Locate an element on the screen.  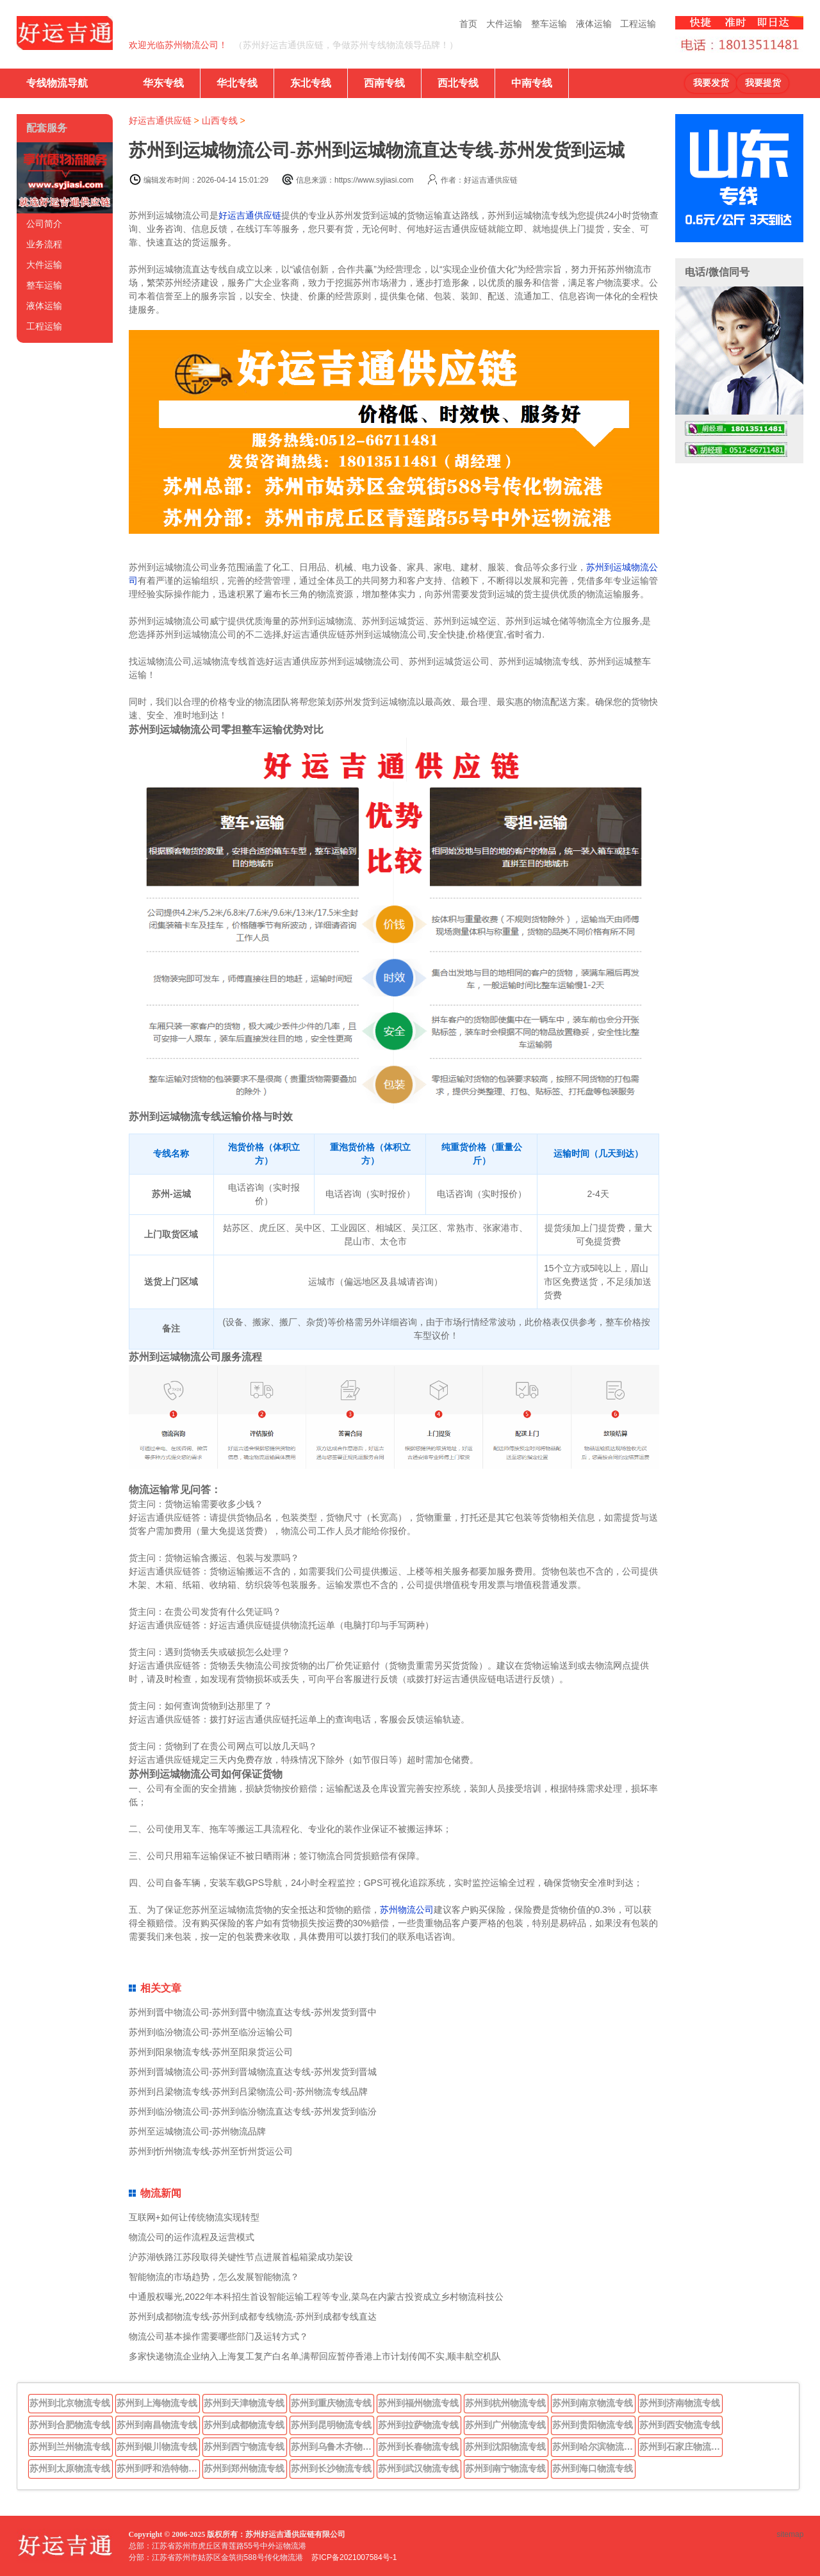
苏州到晋中物流公司-苏州到晋中物流直达专线-苏州发货到晋中 is located at coordinates (253, 2012).